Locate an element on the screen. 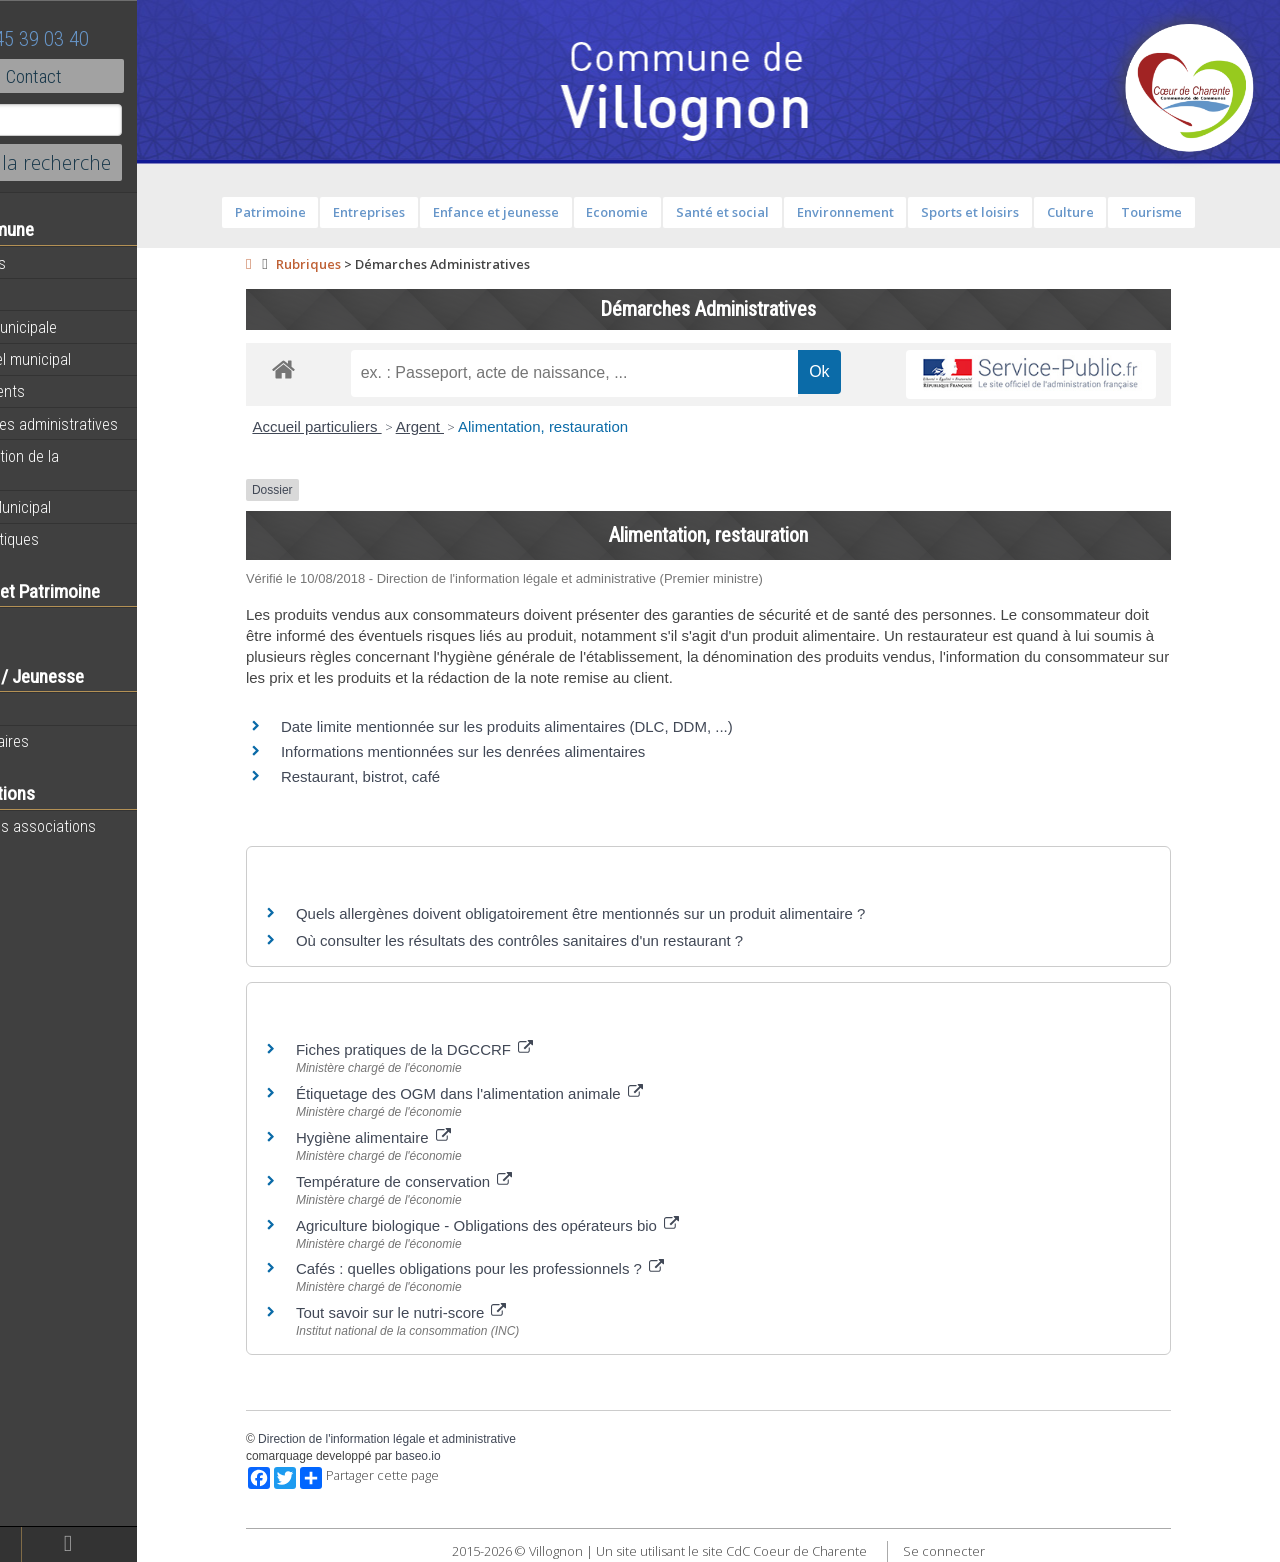 Image resolution: width=1280 pixels, height=1562 pixels. Date limite mentionnée sur les produits alimentaires (DLC, DDM, ...) is located at coordinates (549, 726).